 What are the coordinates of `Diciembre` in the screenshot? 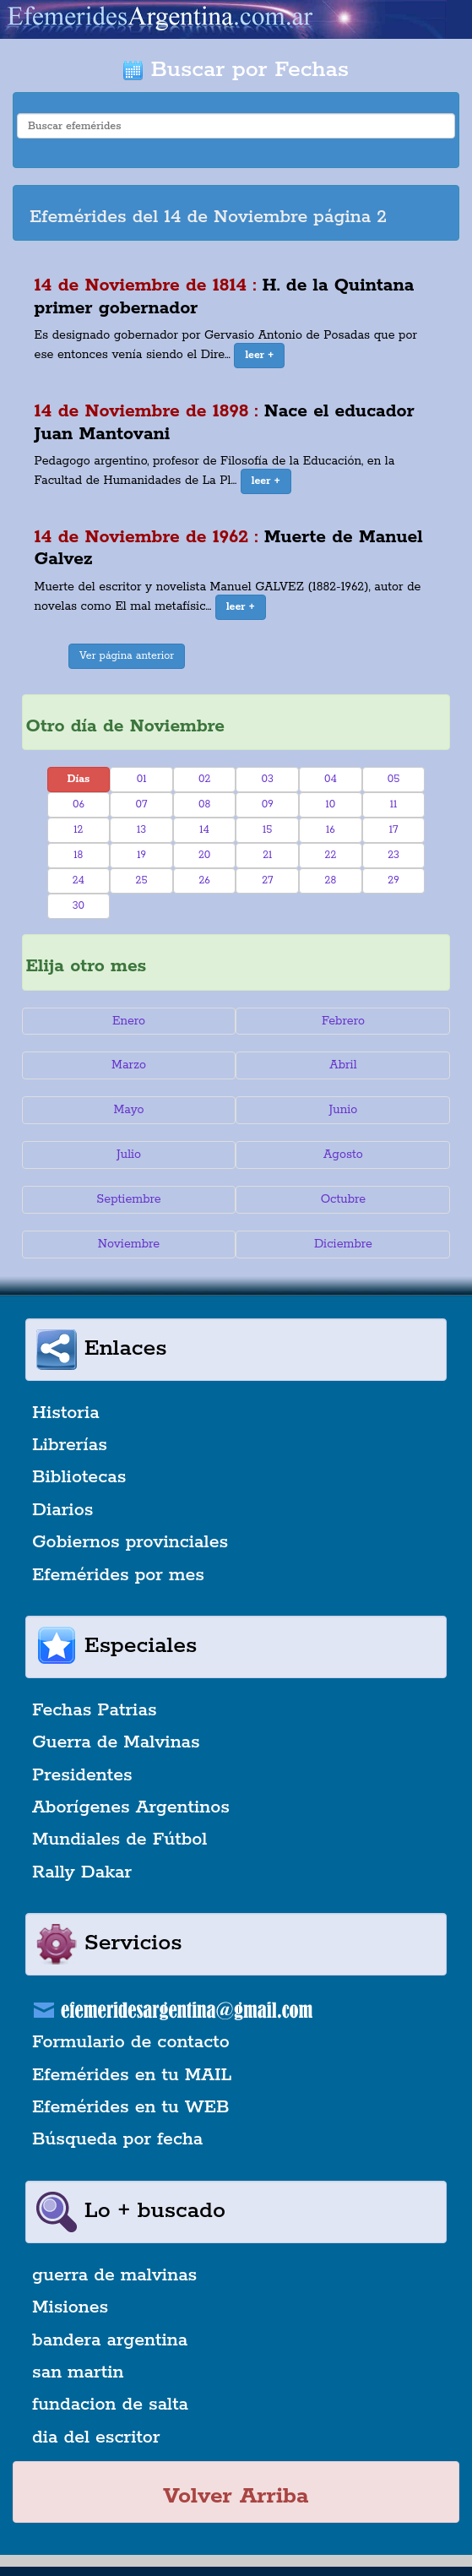 It's located at (343, 1244).